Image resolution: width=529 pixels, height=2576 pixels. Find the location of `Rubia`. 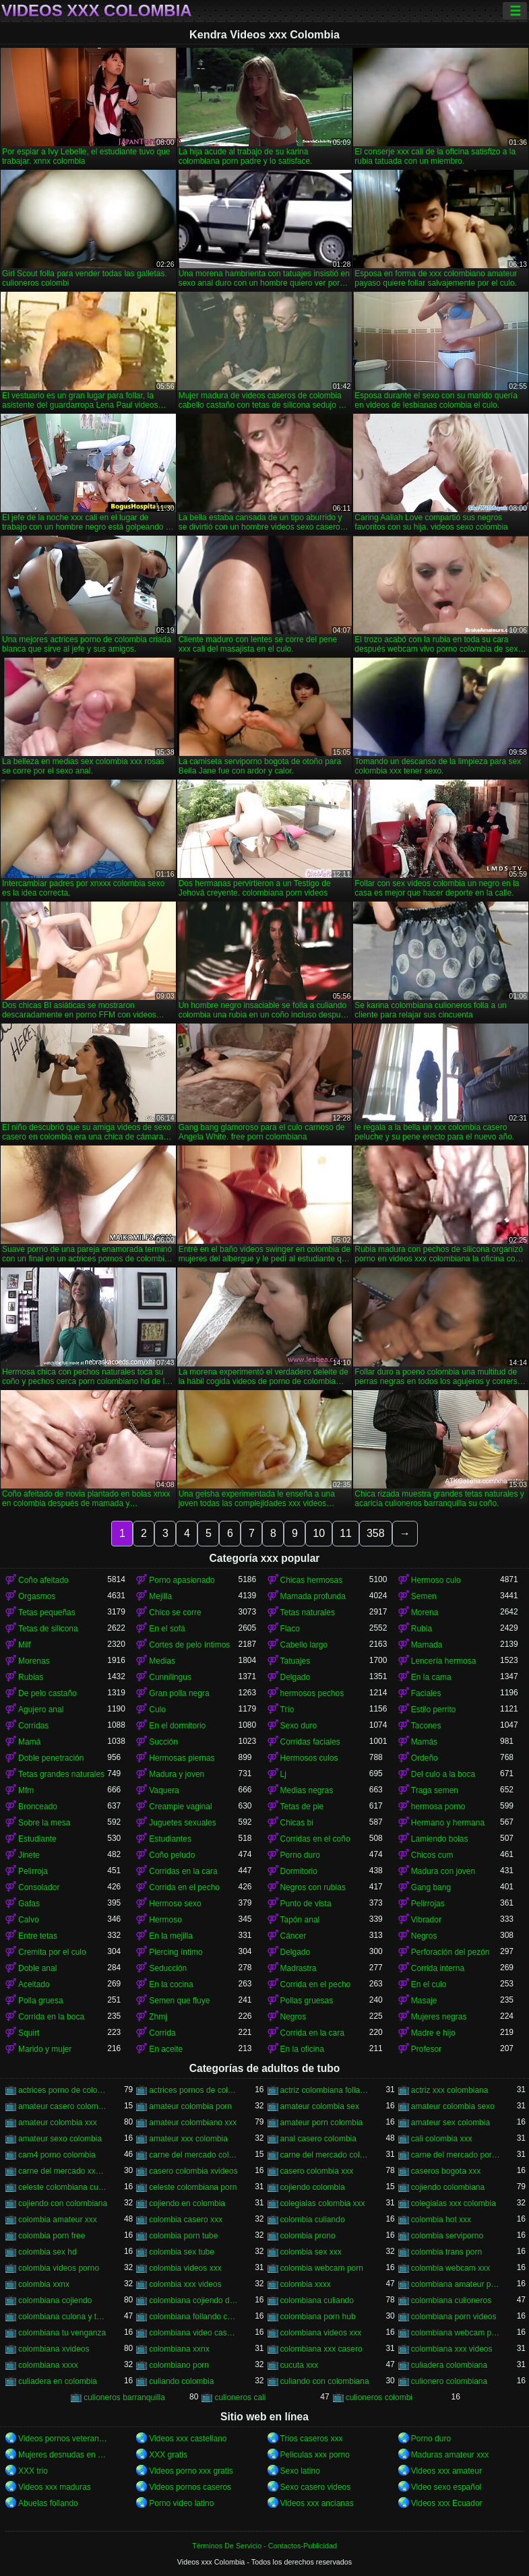

Rubia is located at coordinates (421, 1628).